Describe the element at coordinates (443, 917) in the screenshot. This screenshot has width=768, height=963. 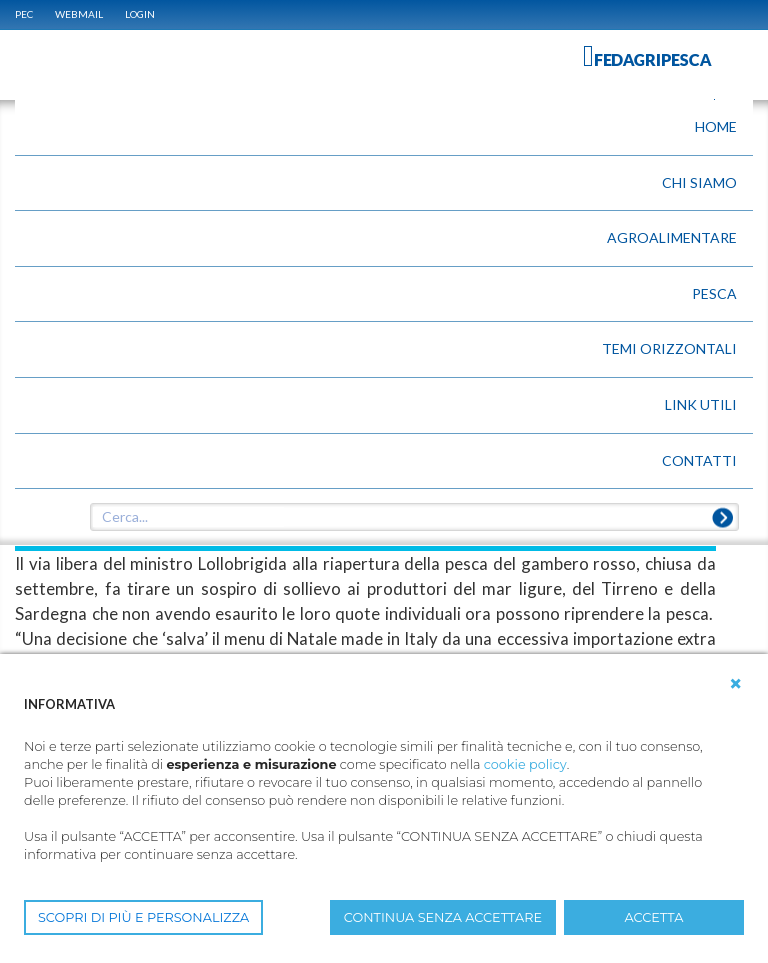
I see `CONTINUA SENZA ACCETTARE [button]` at that location.